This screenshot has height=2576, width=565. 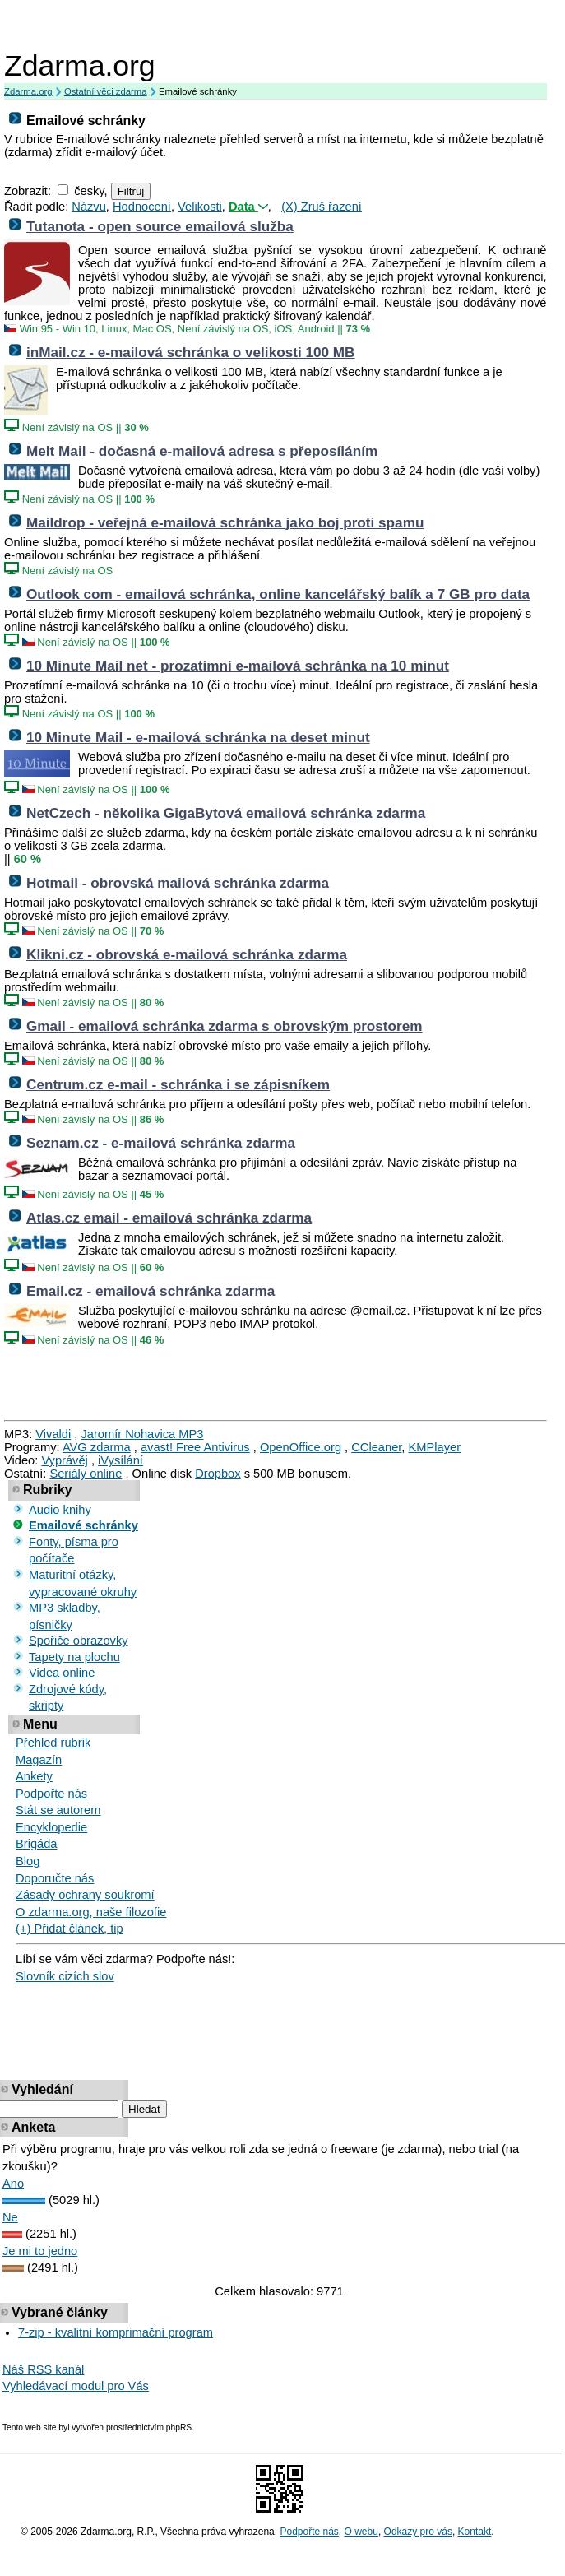 I want to click on Magazín, so click(x=39, y=1759).